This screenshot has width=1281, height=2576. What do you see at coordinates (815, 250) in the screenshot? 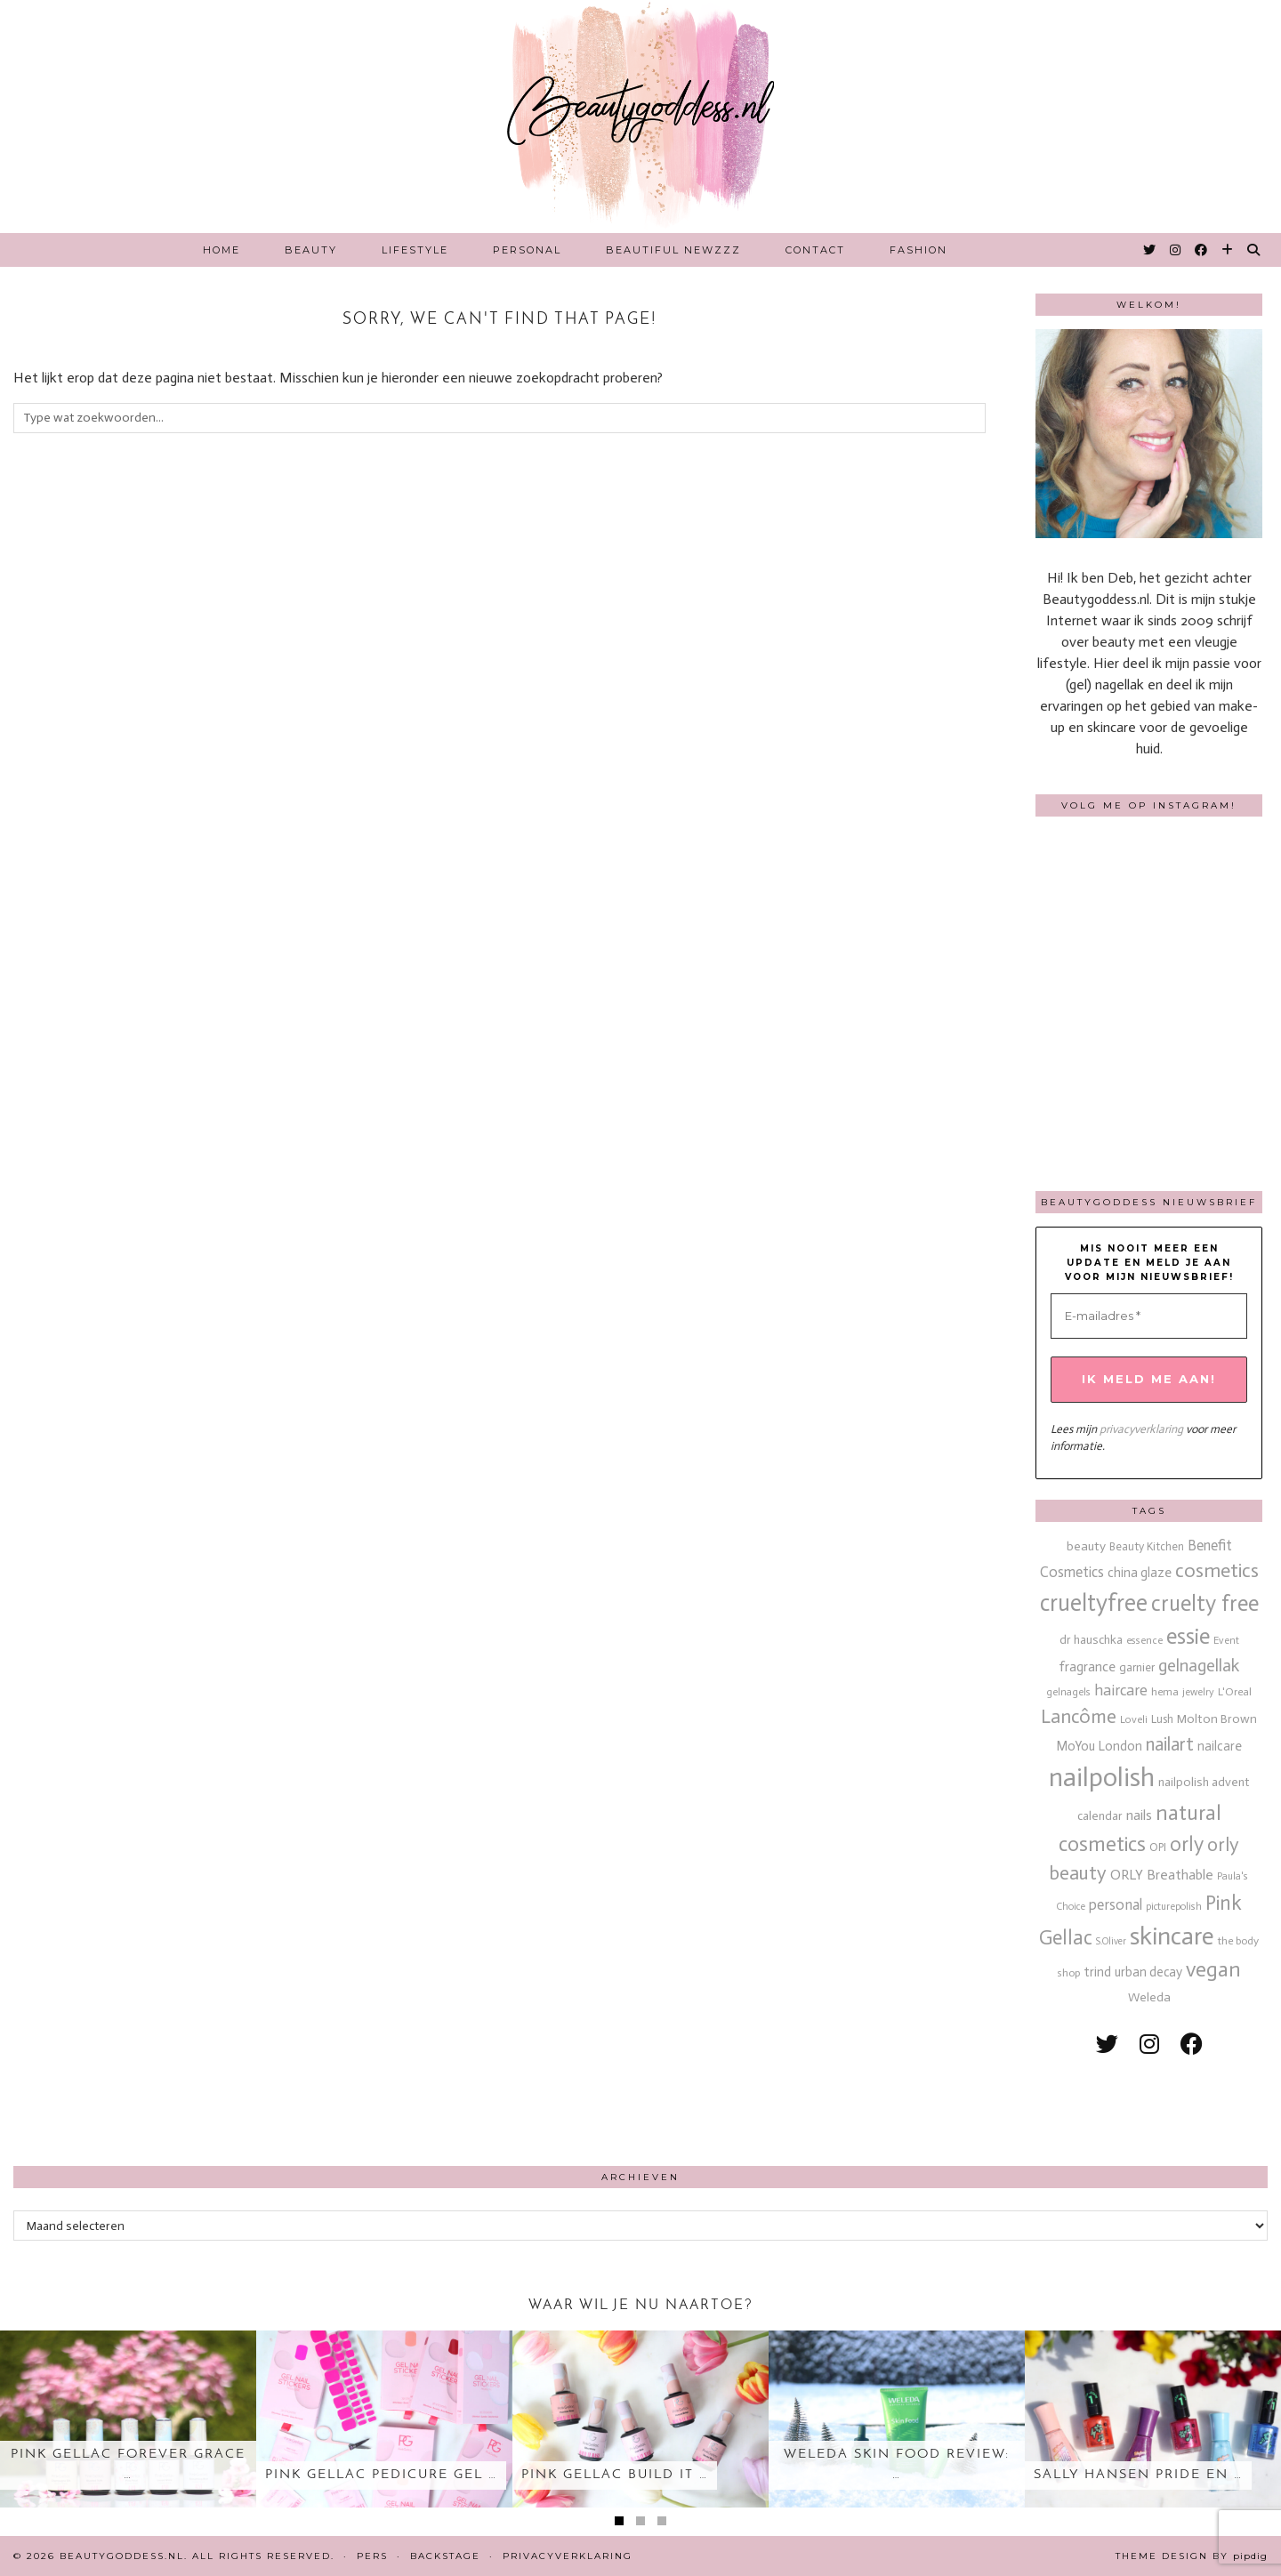
I see `Contact` at bounding box center [815, 250].